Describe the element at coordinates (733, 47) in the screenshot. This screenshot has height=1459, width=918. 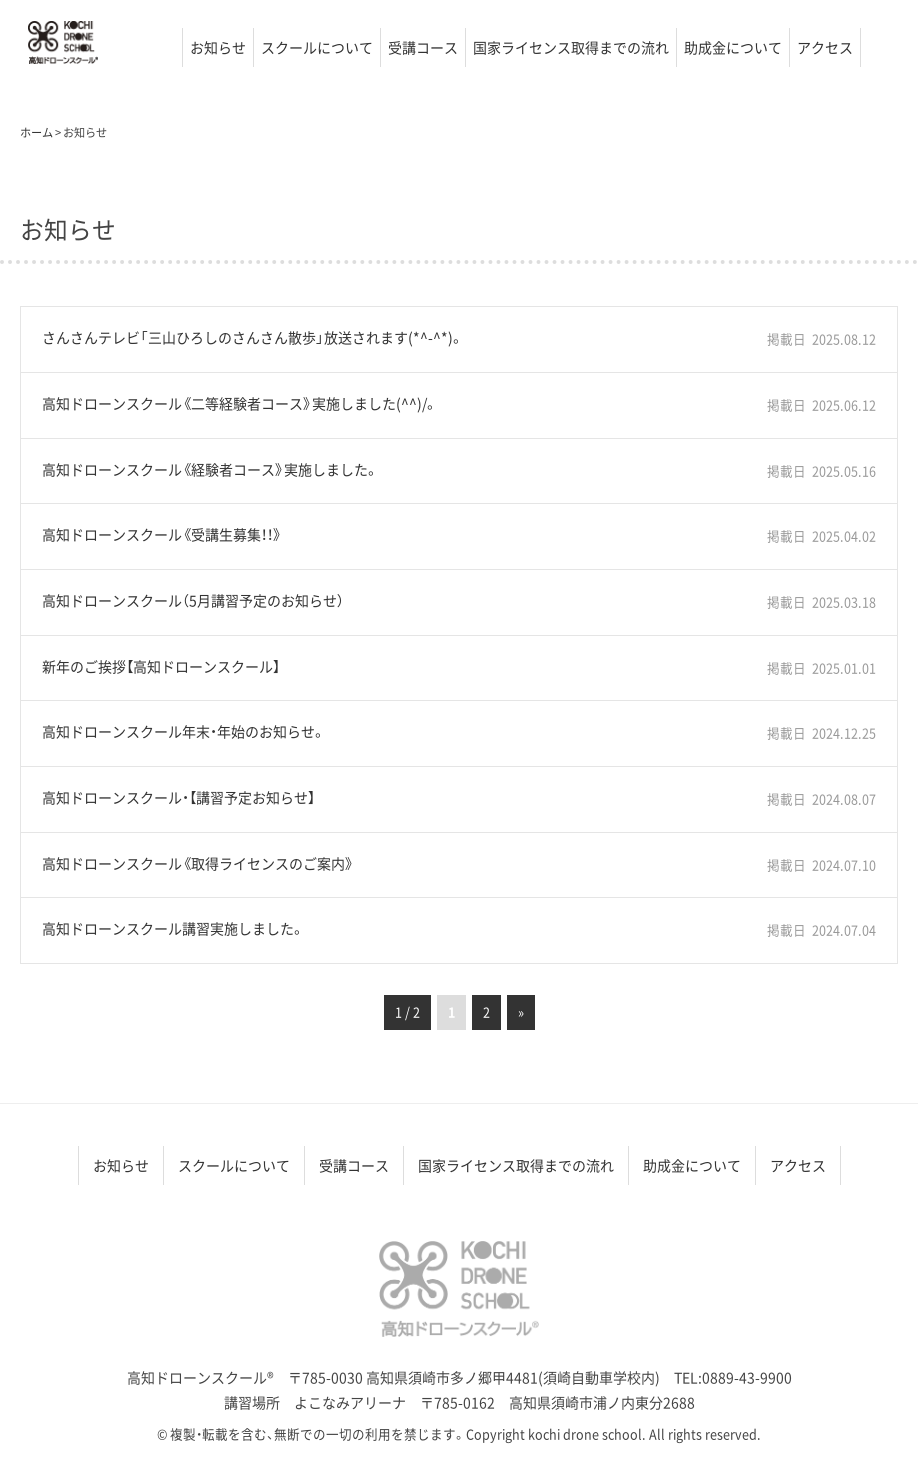
I see `助成金について` at that location.